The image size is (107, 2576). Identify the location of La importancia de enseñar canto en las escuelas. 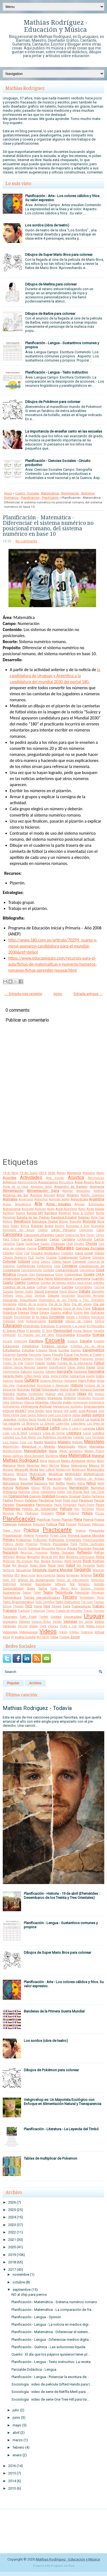
(63, 431).